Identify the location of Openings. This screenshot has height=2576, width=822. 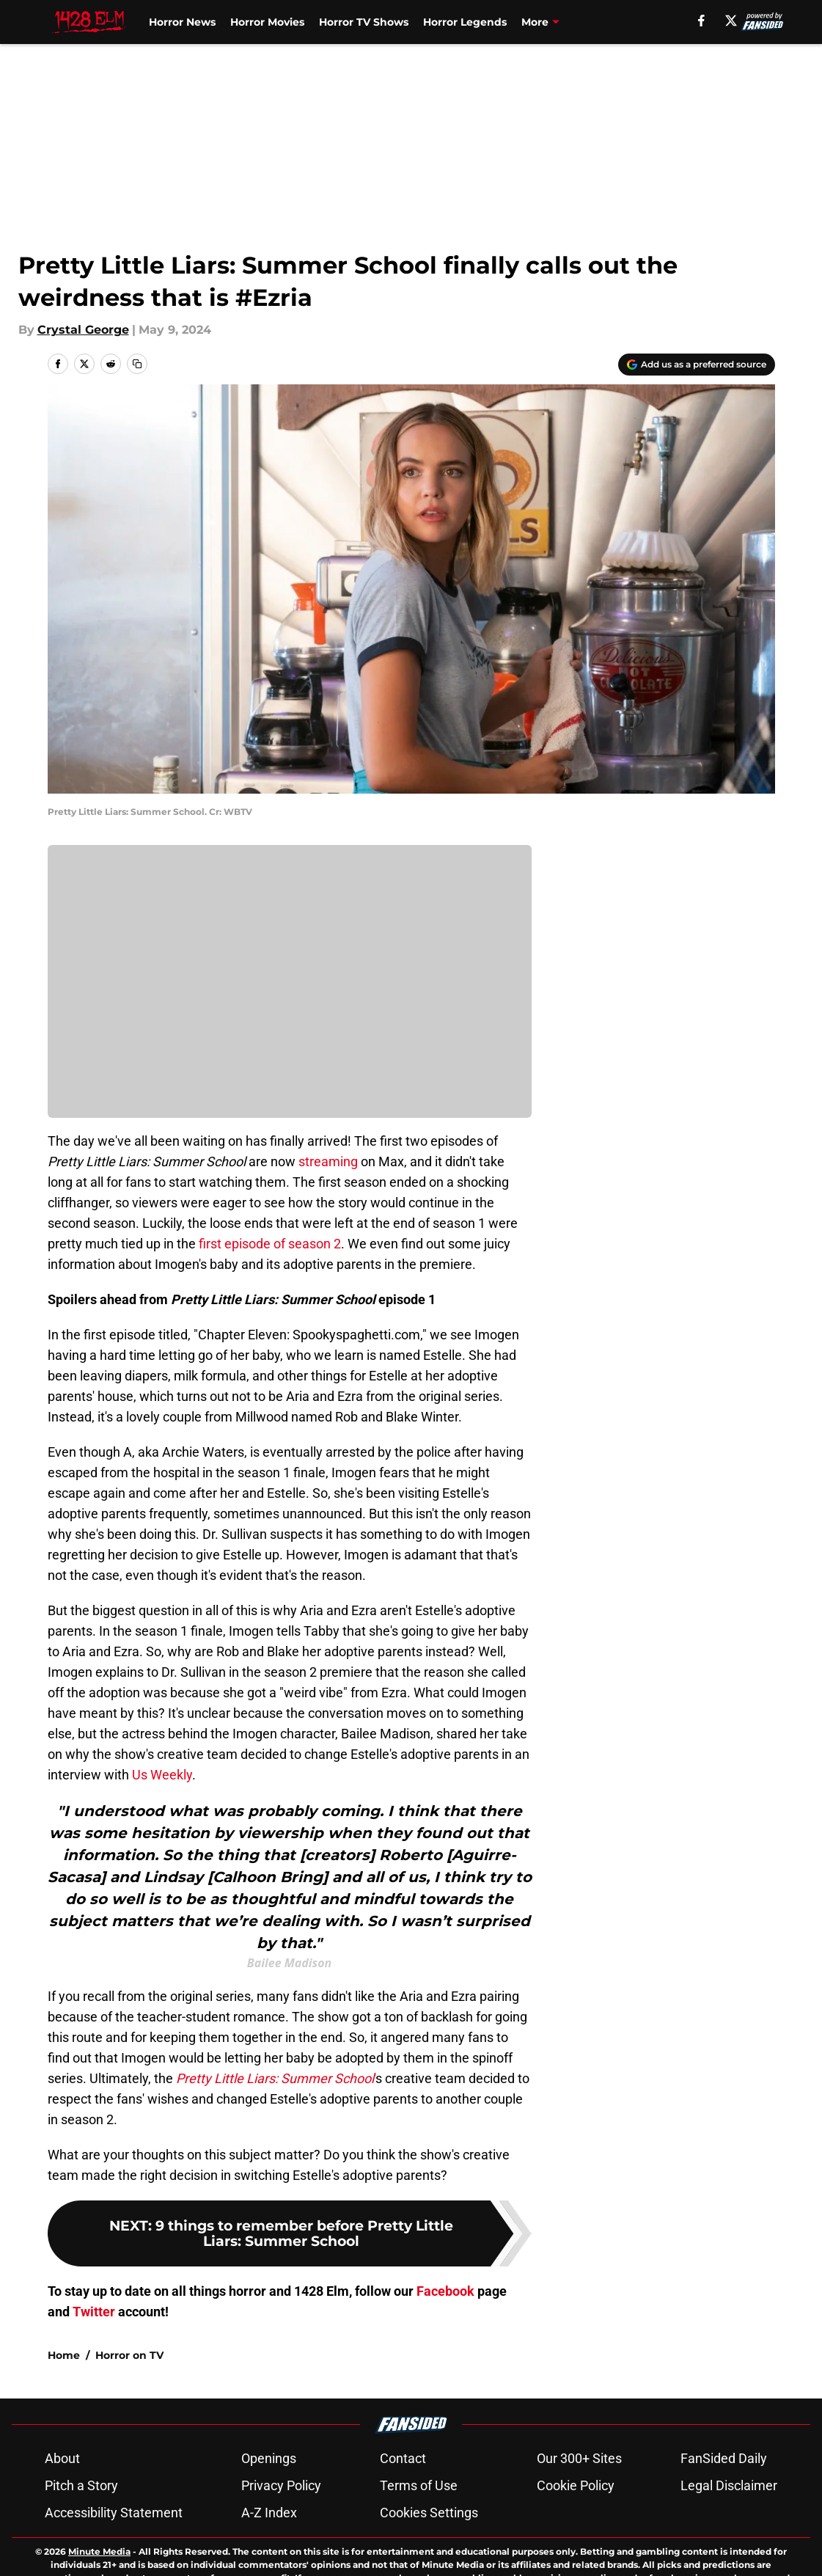
(268, 2509).